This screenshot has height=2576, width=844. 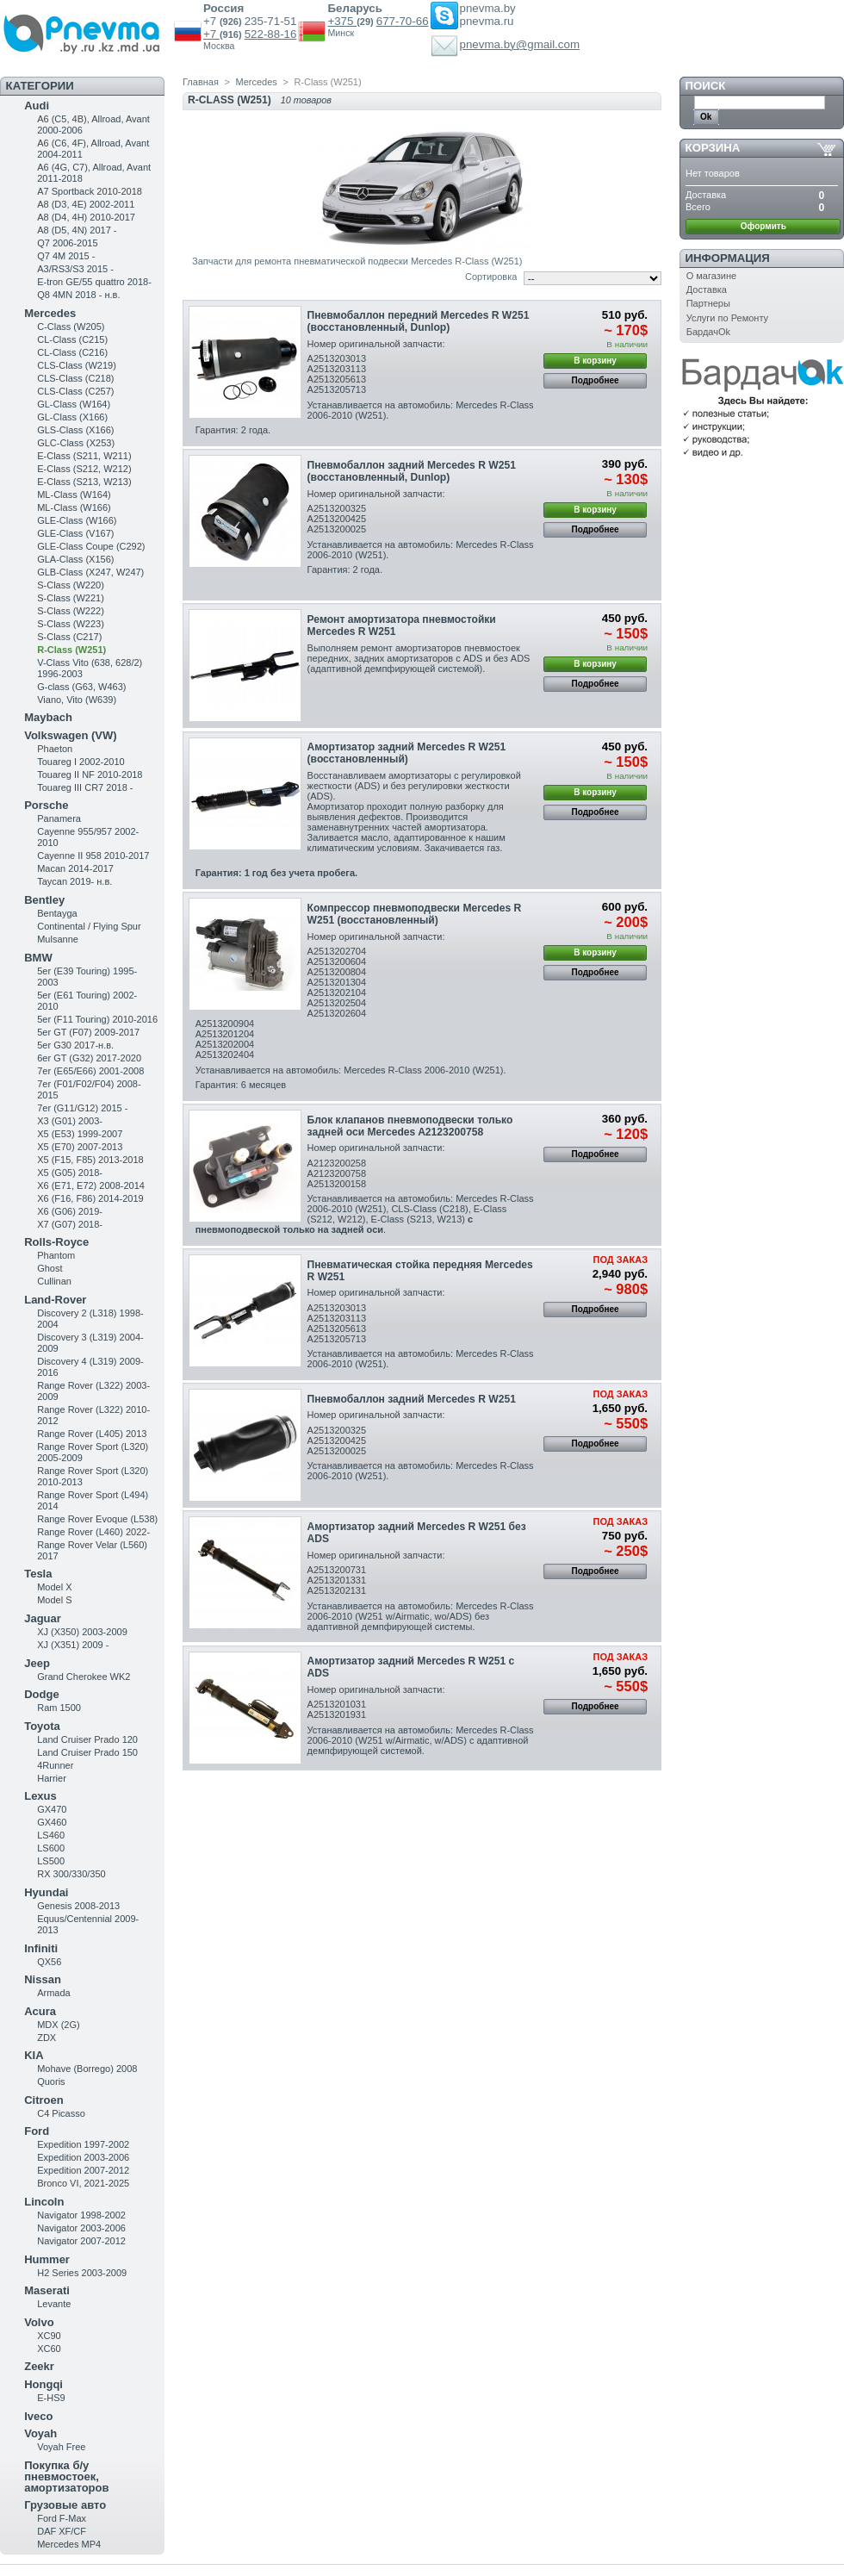 I want to click on A3/RS3/S3 2015 -, so click(x=75, y=269).